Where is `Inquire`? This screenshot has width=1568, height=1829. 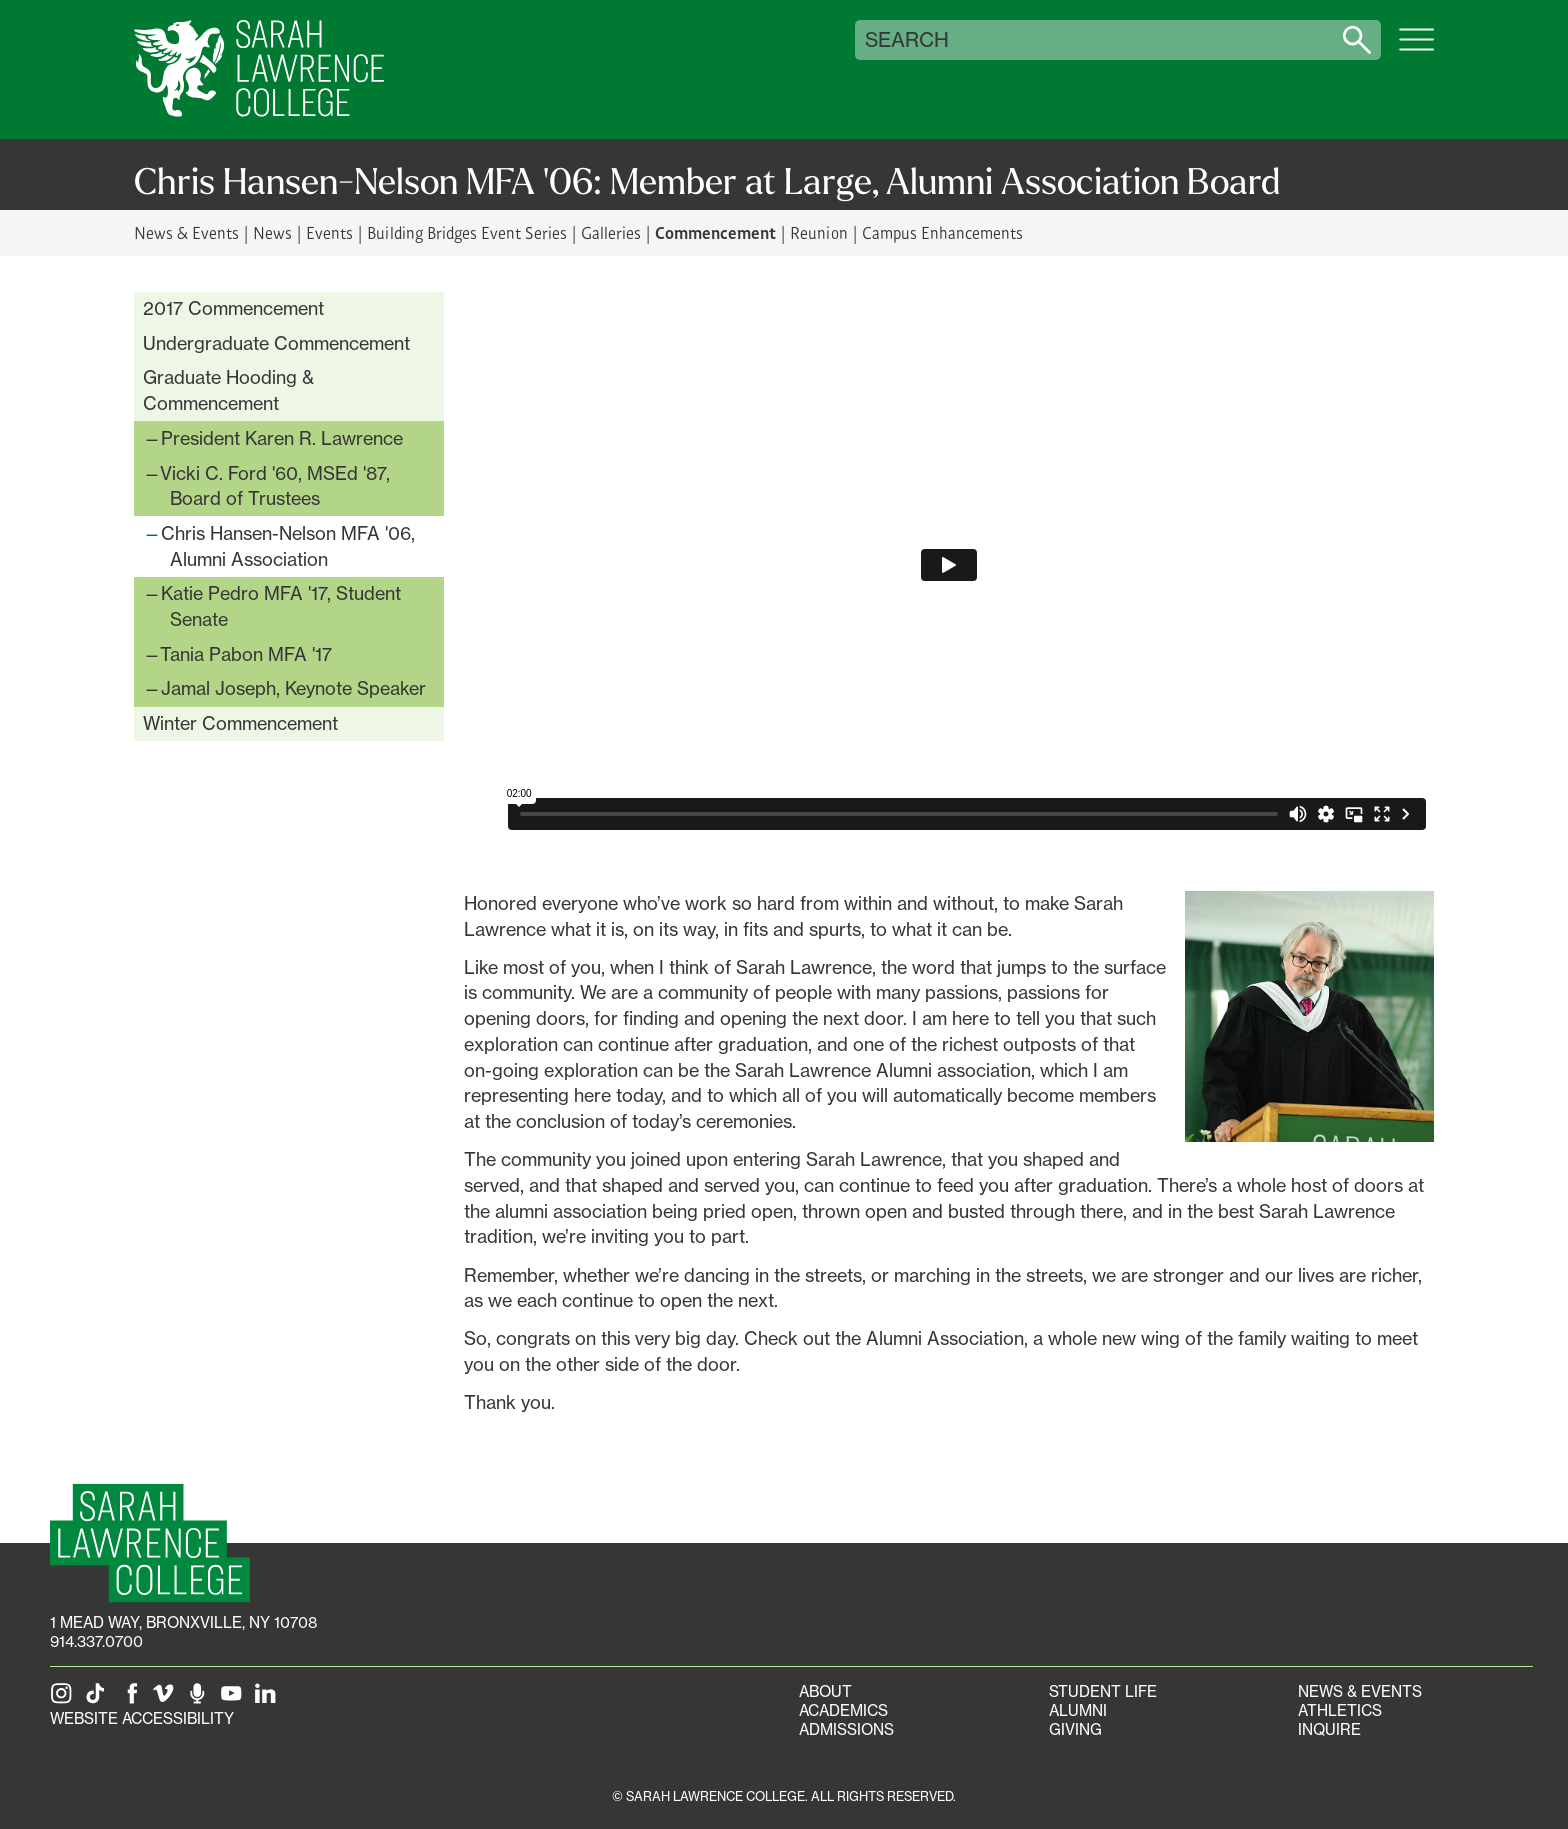
Inquire is located at coordinates (1329, 1729).